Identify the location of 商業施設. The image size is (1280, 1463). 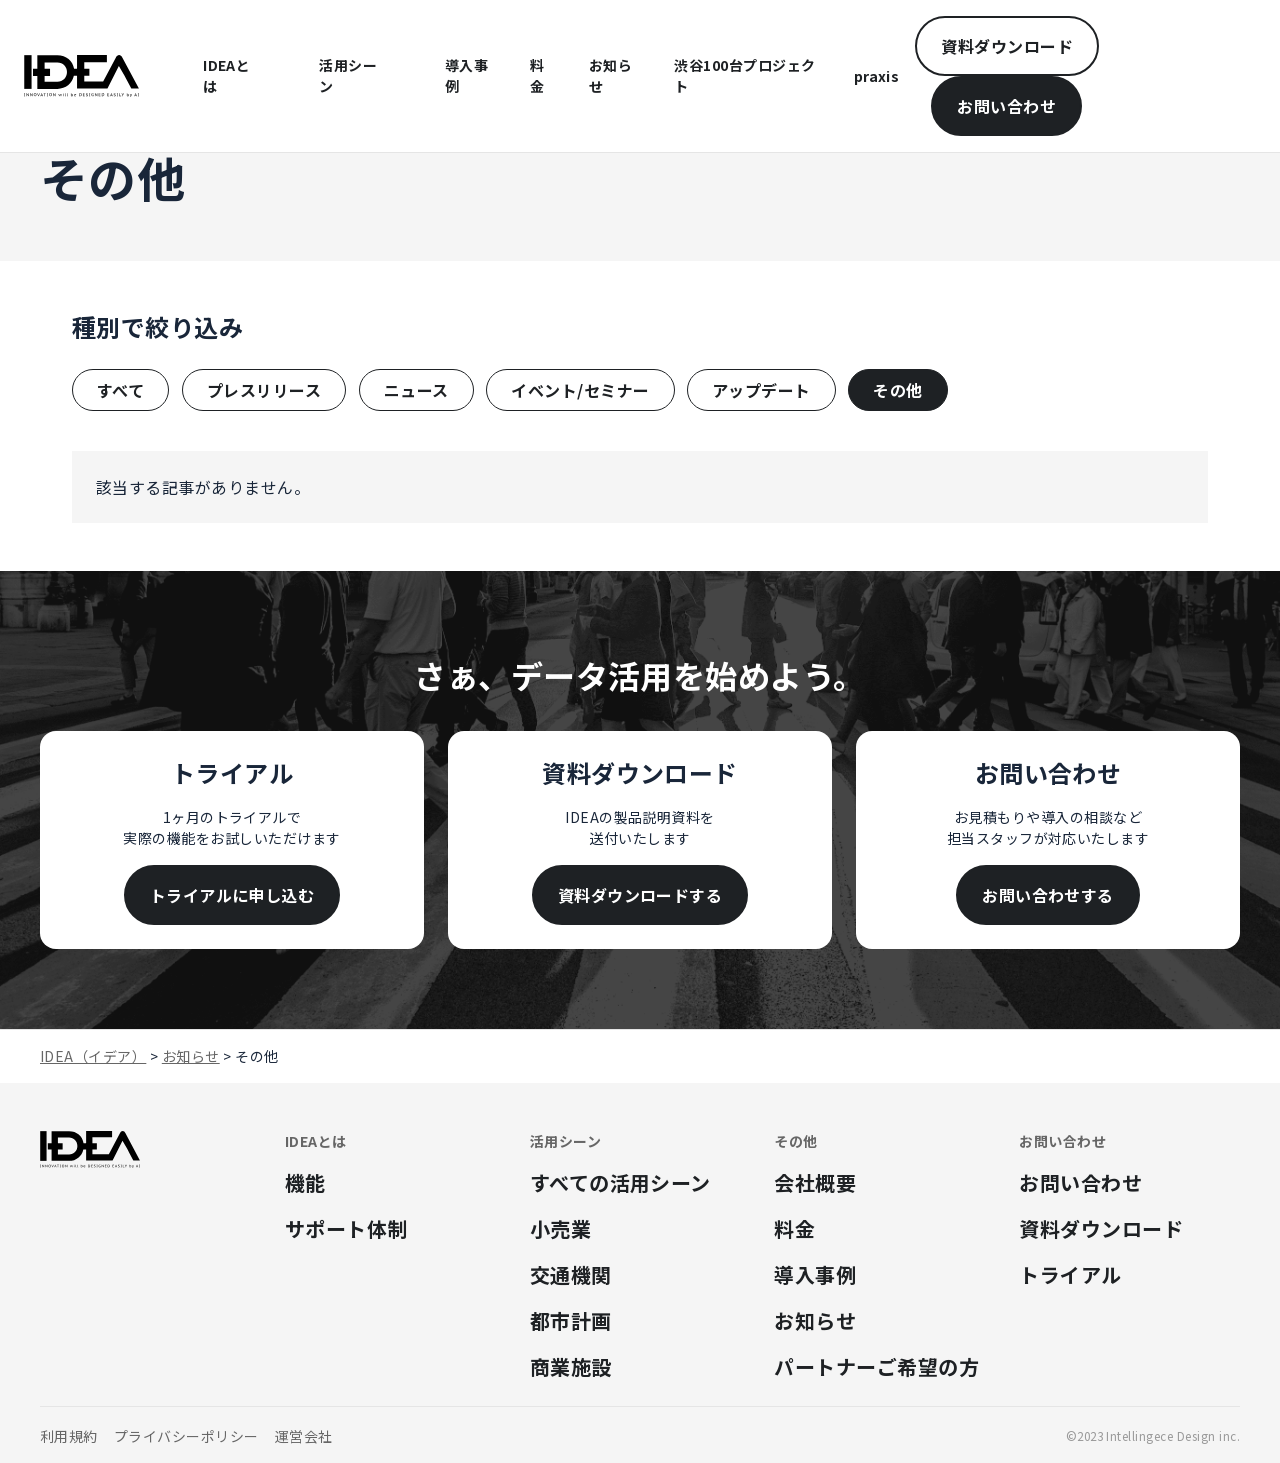
(571, 1366).